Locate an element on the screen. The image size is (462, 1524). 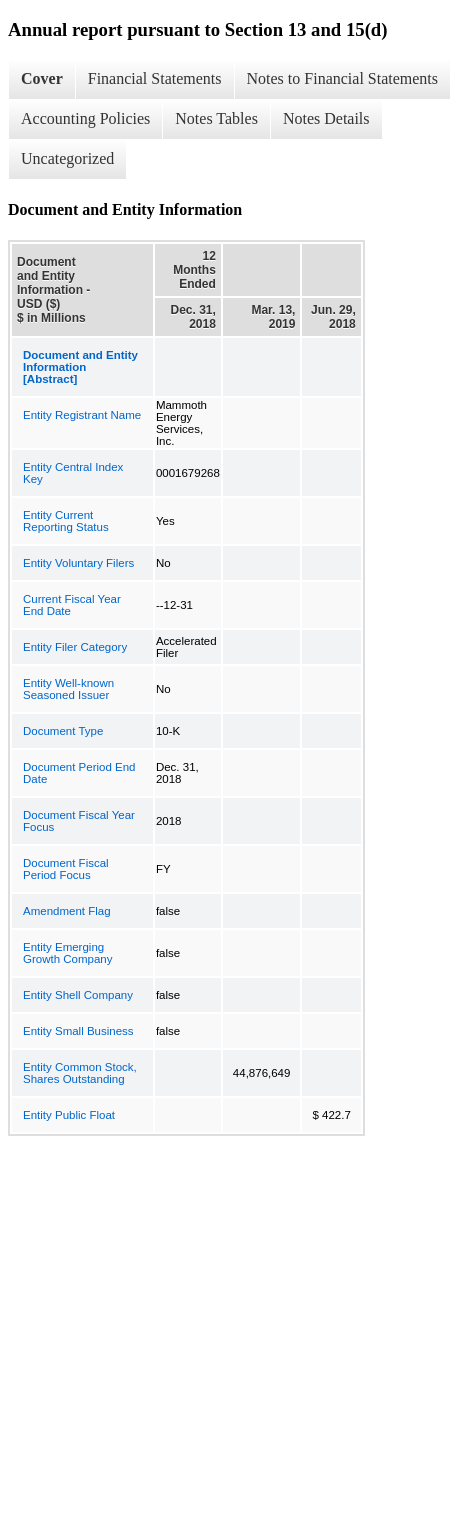
Accounting Policies is located at coordinates (85, 118).